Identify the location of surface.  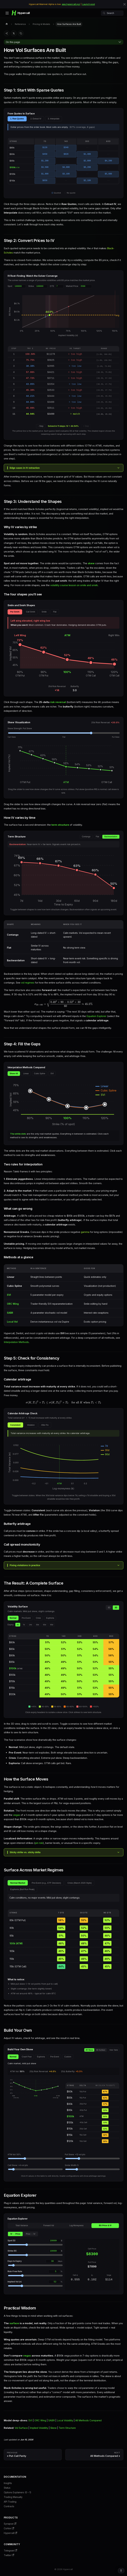
(14, 2325).